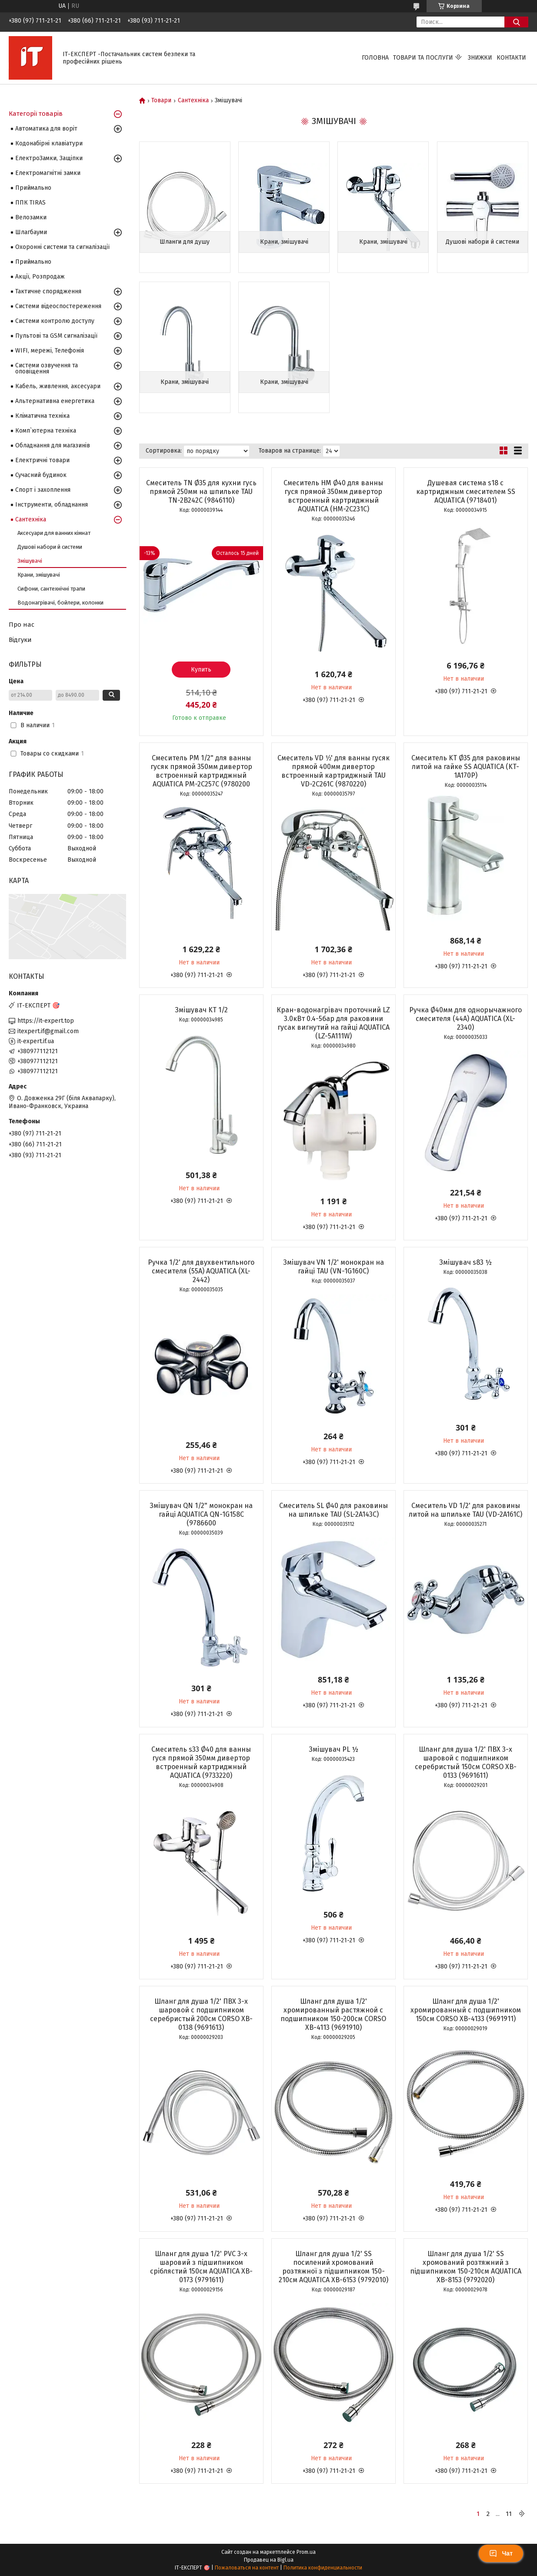 The image size is (537, 2576). What do you see at coordinates (333, 496) in the screenshot?
I see `Смеситель HM Ø40 для ванны гуся прямой 350мм дивертор встроенный картриджный AQUATICA (HM-2C231C)` at bounding box center [333, 496].